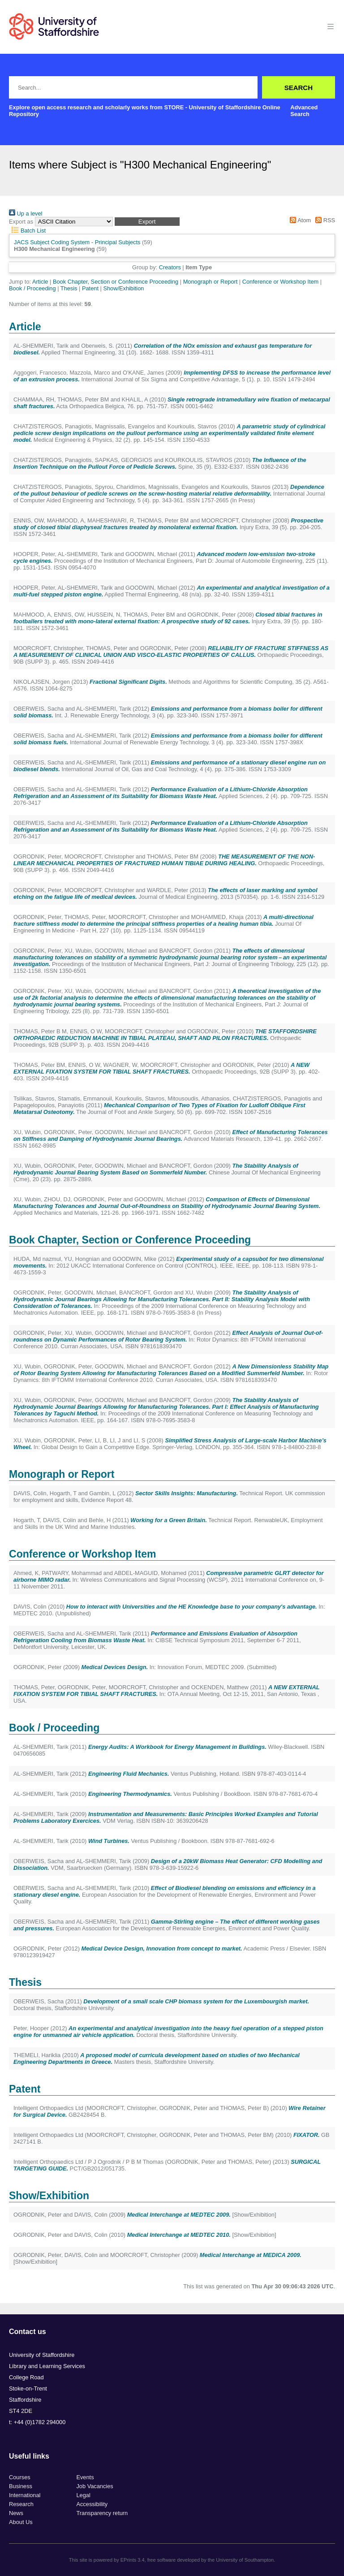  What do you see at coordinates (85, 2477) in the screenshot?
I see `Events` at bounding box center [85, 2477].